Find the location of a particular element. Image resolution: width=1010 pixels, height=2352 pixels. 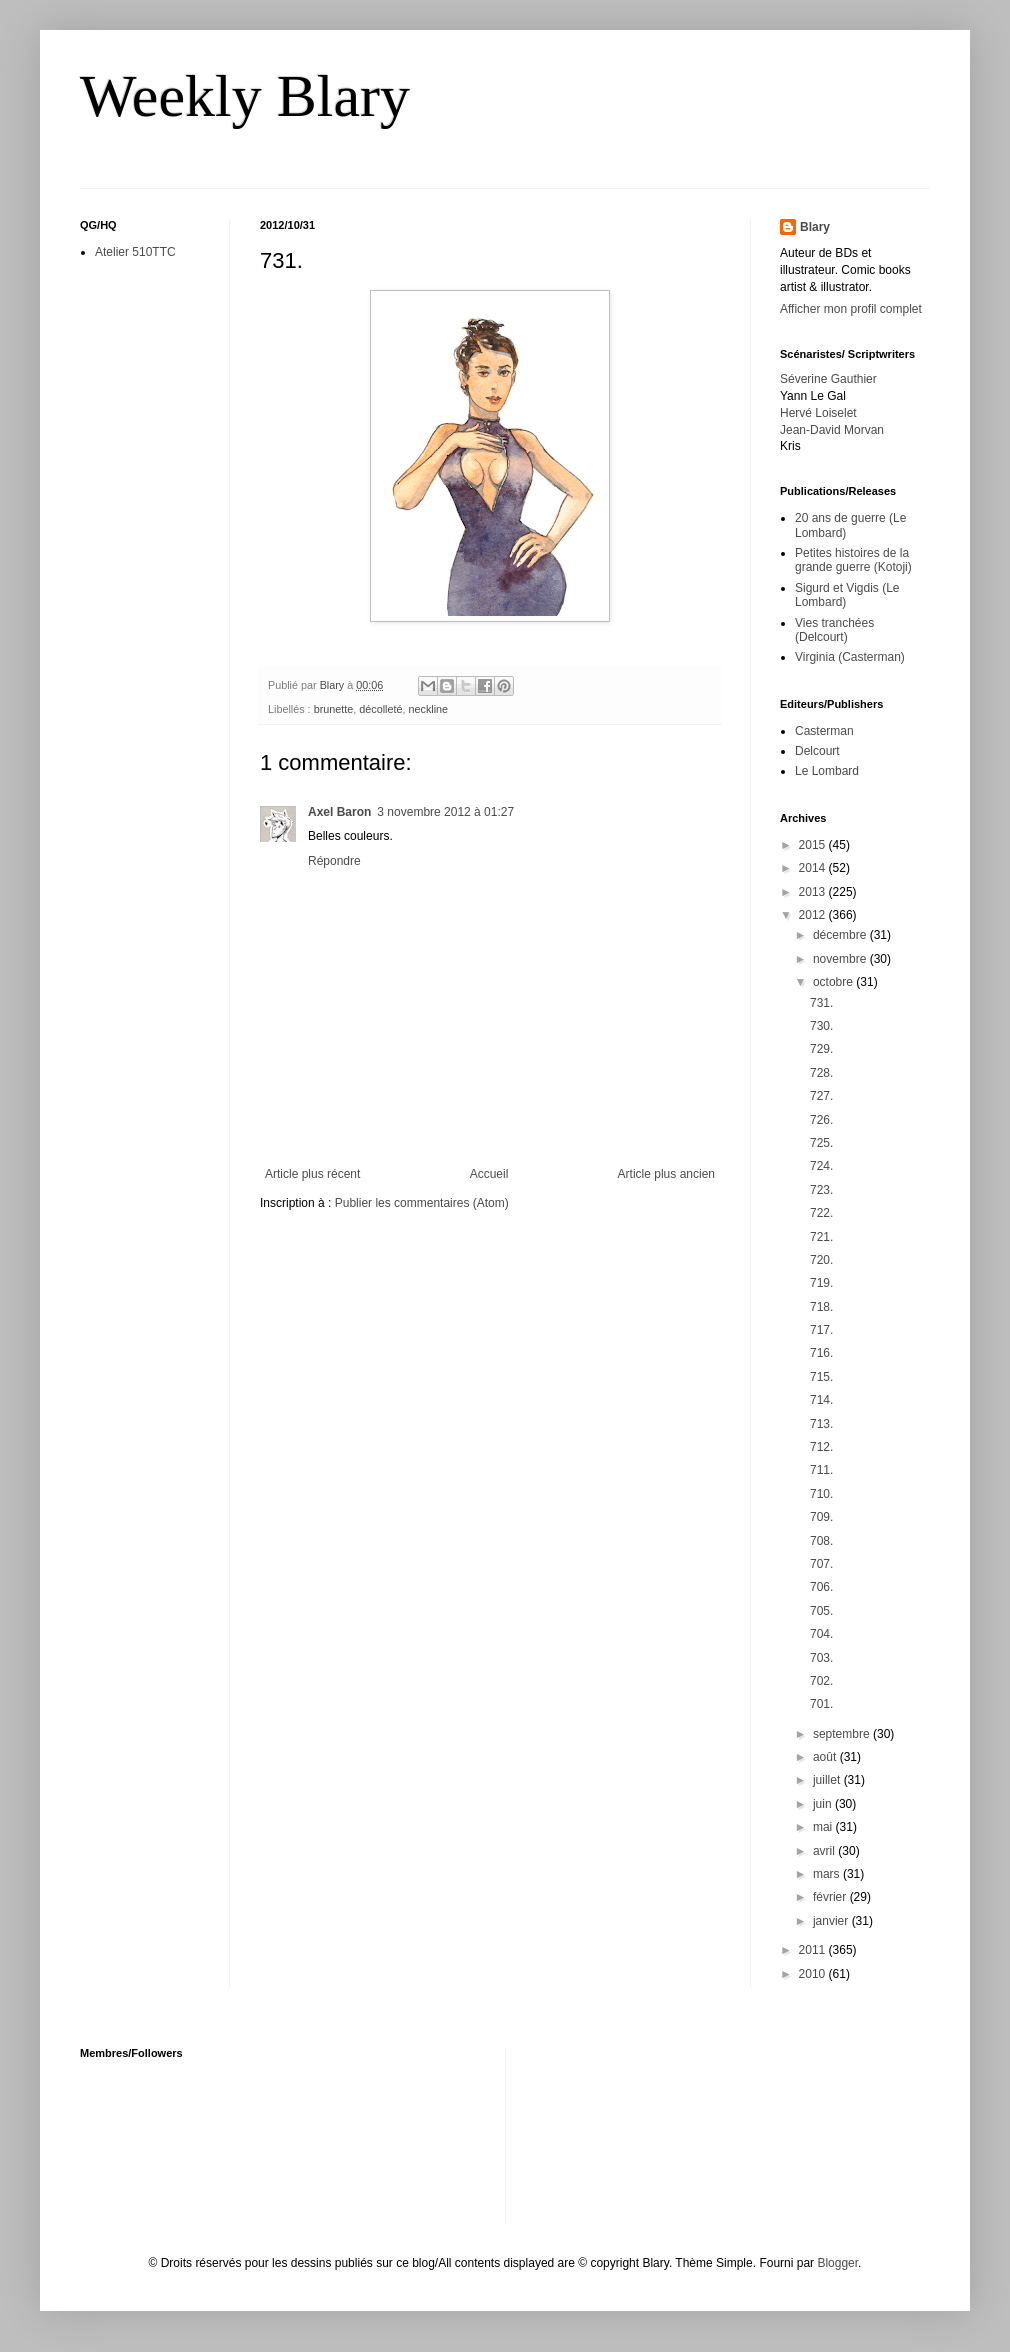

juin is located at coordinates (824, 1804).